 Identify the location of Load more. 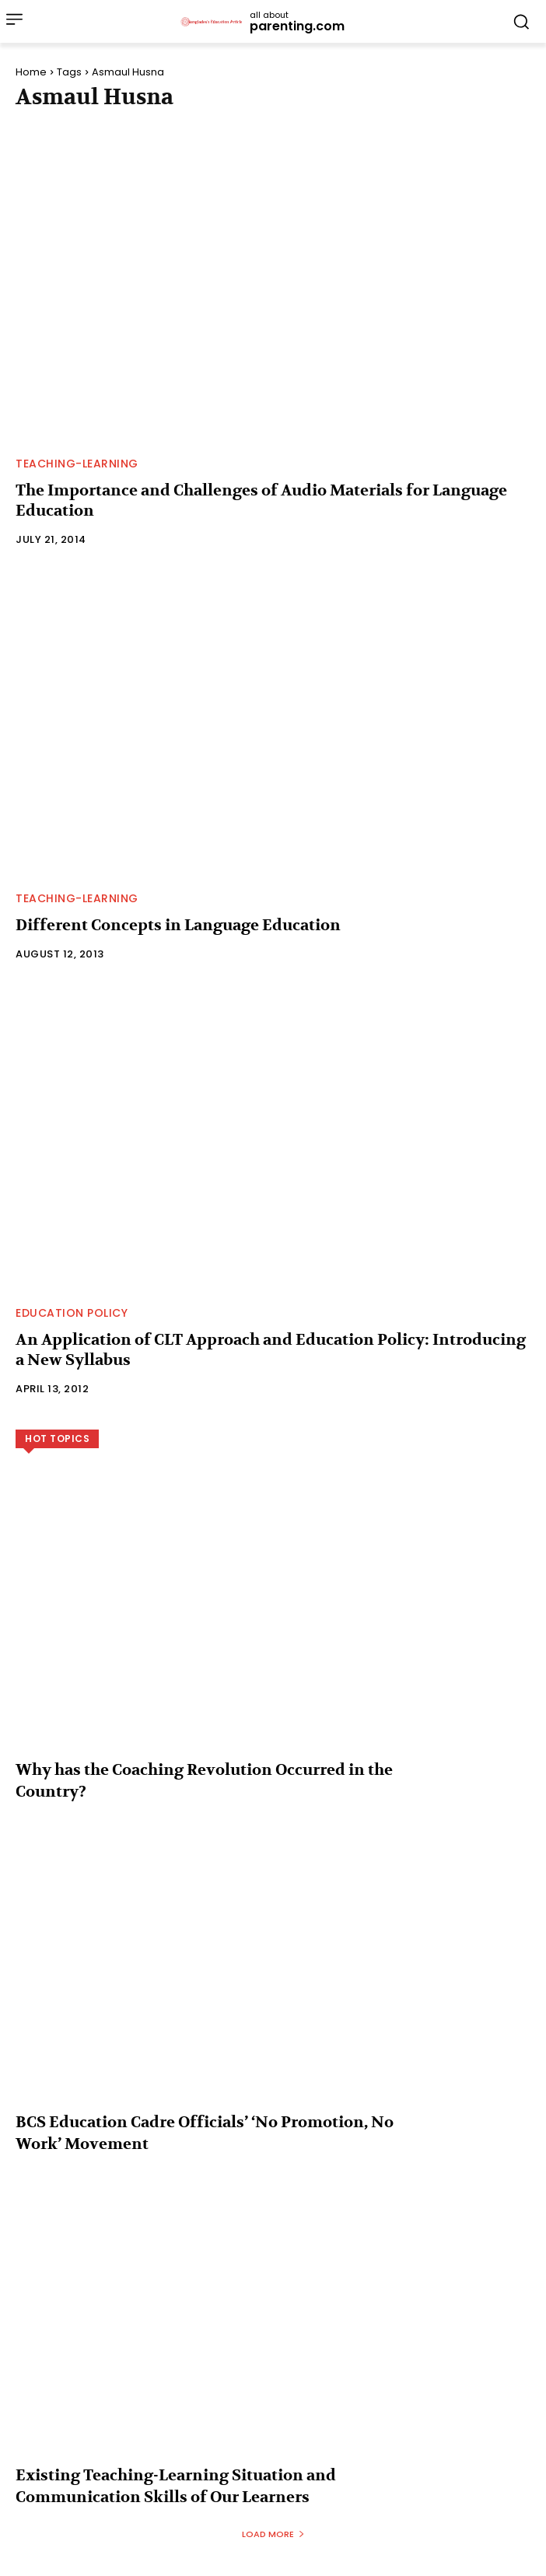
(273, 2534).